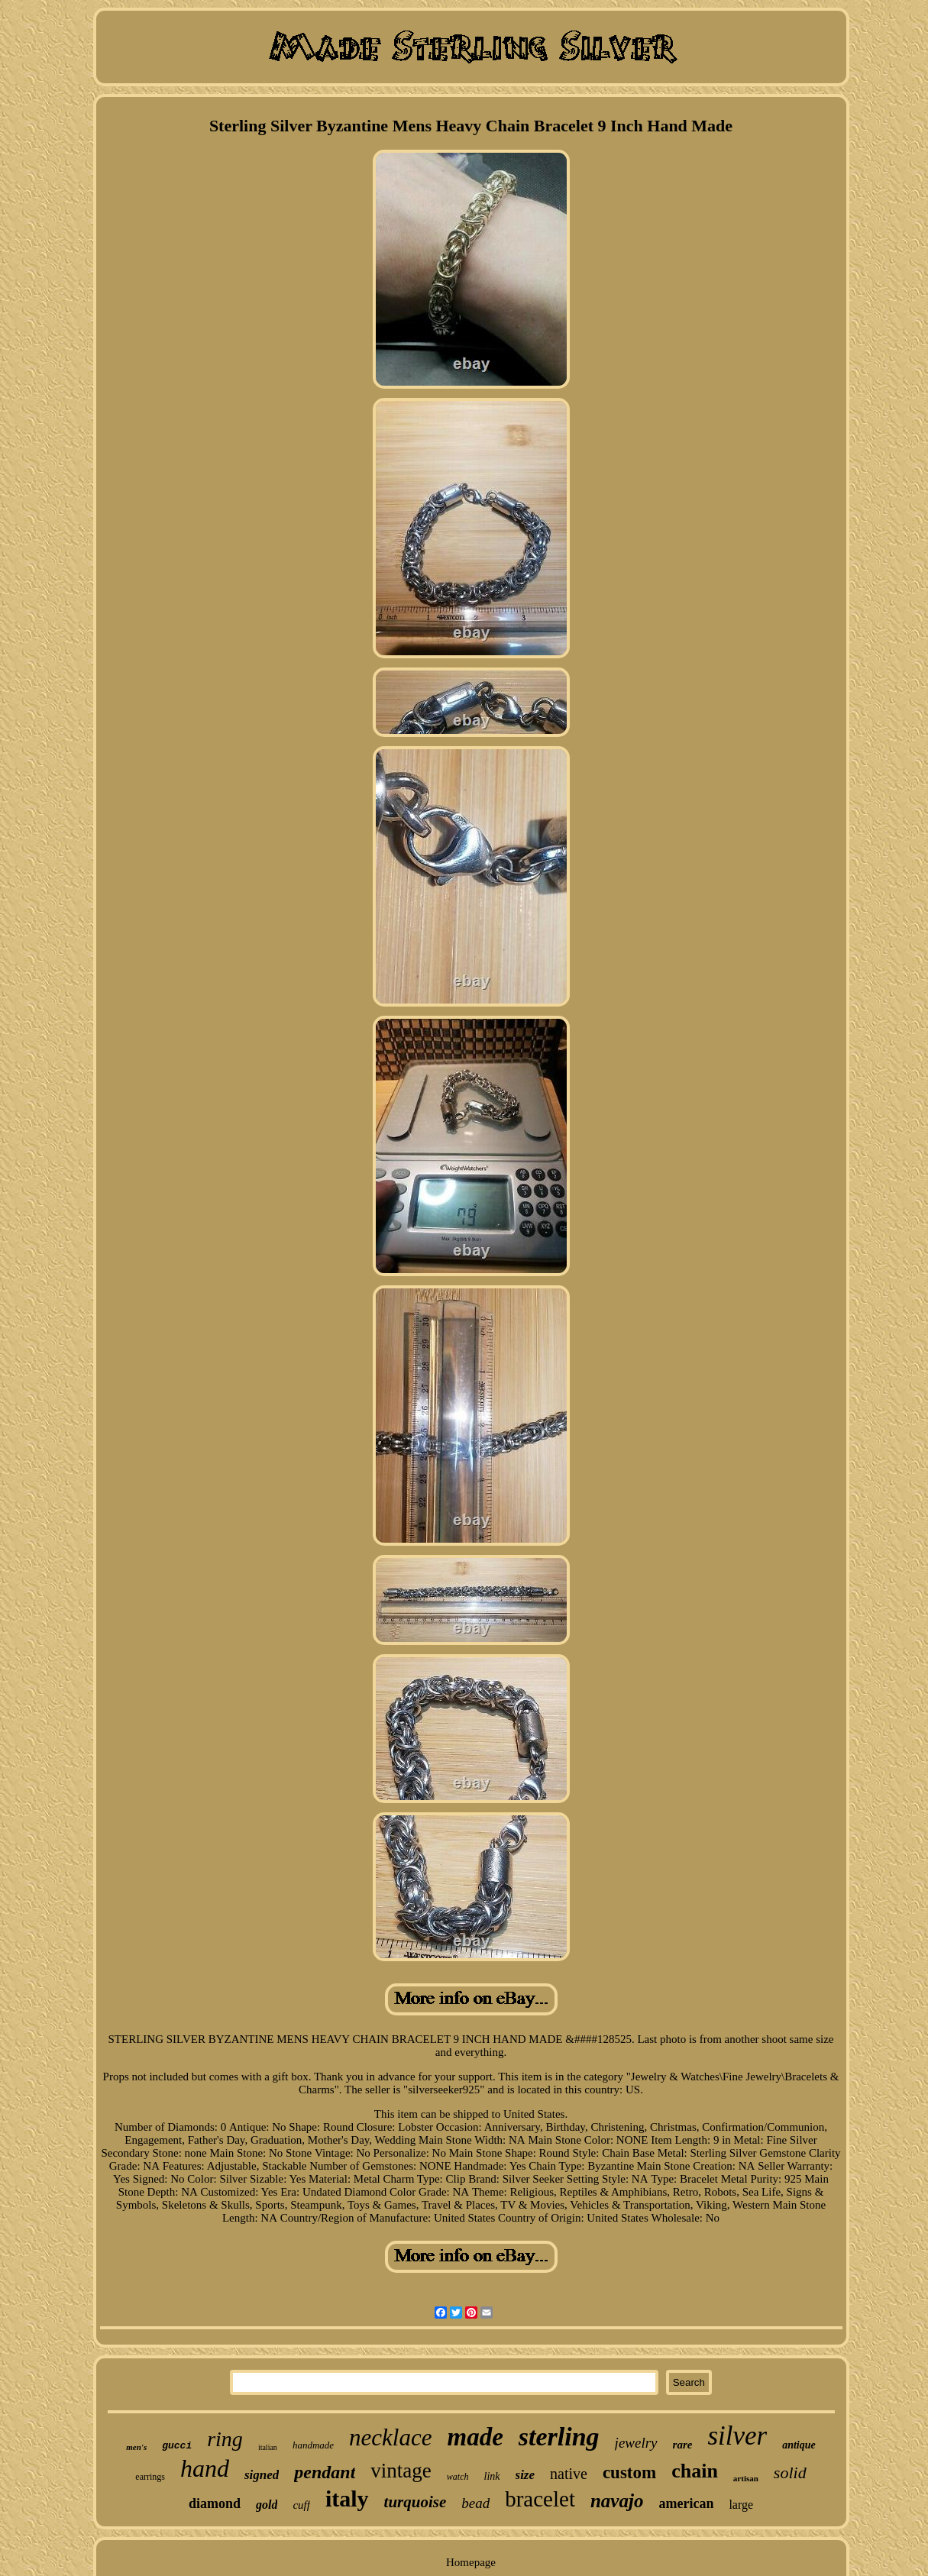  What do you see at coordinates (475, 2437) in the screenshot?
I see `made` at bounding box center [475, 2437].